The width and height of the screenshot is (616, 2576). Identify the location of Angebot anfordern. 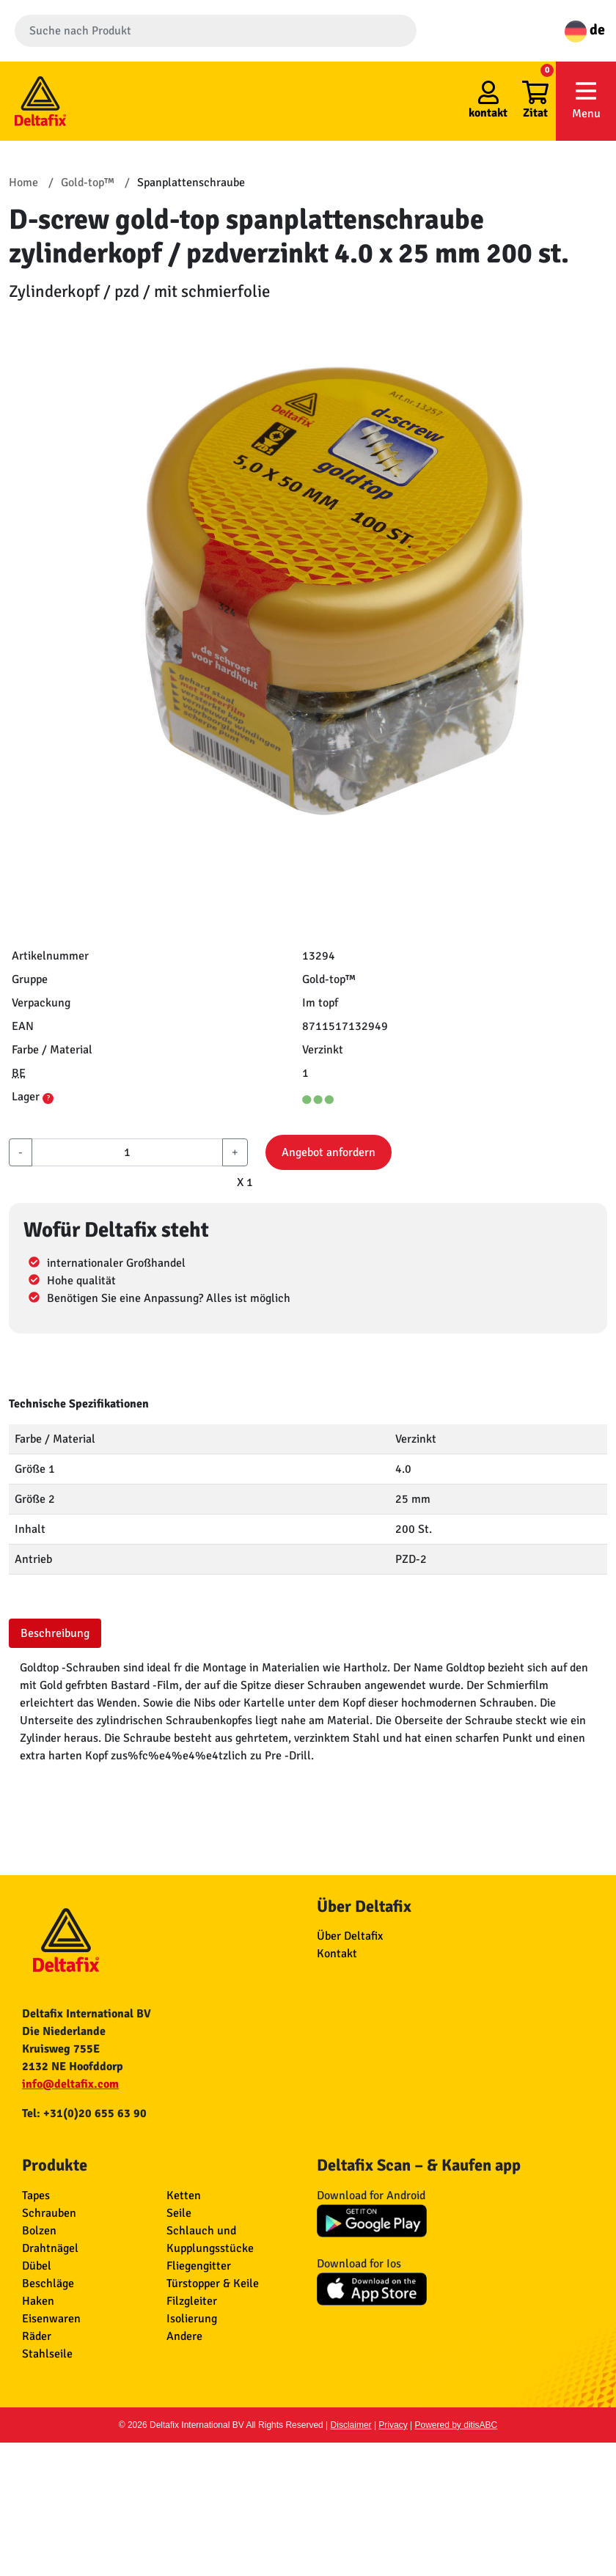
(328, 1152).